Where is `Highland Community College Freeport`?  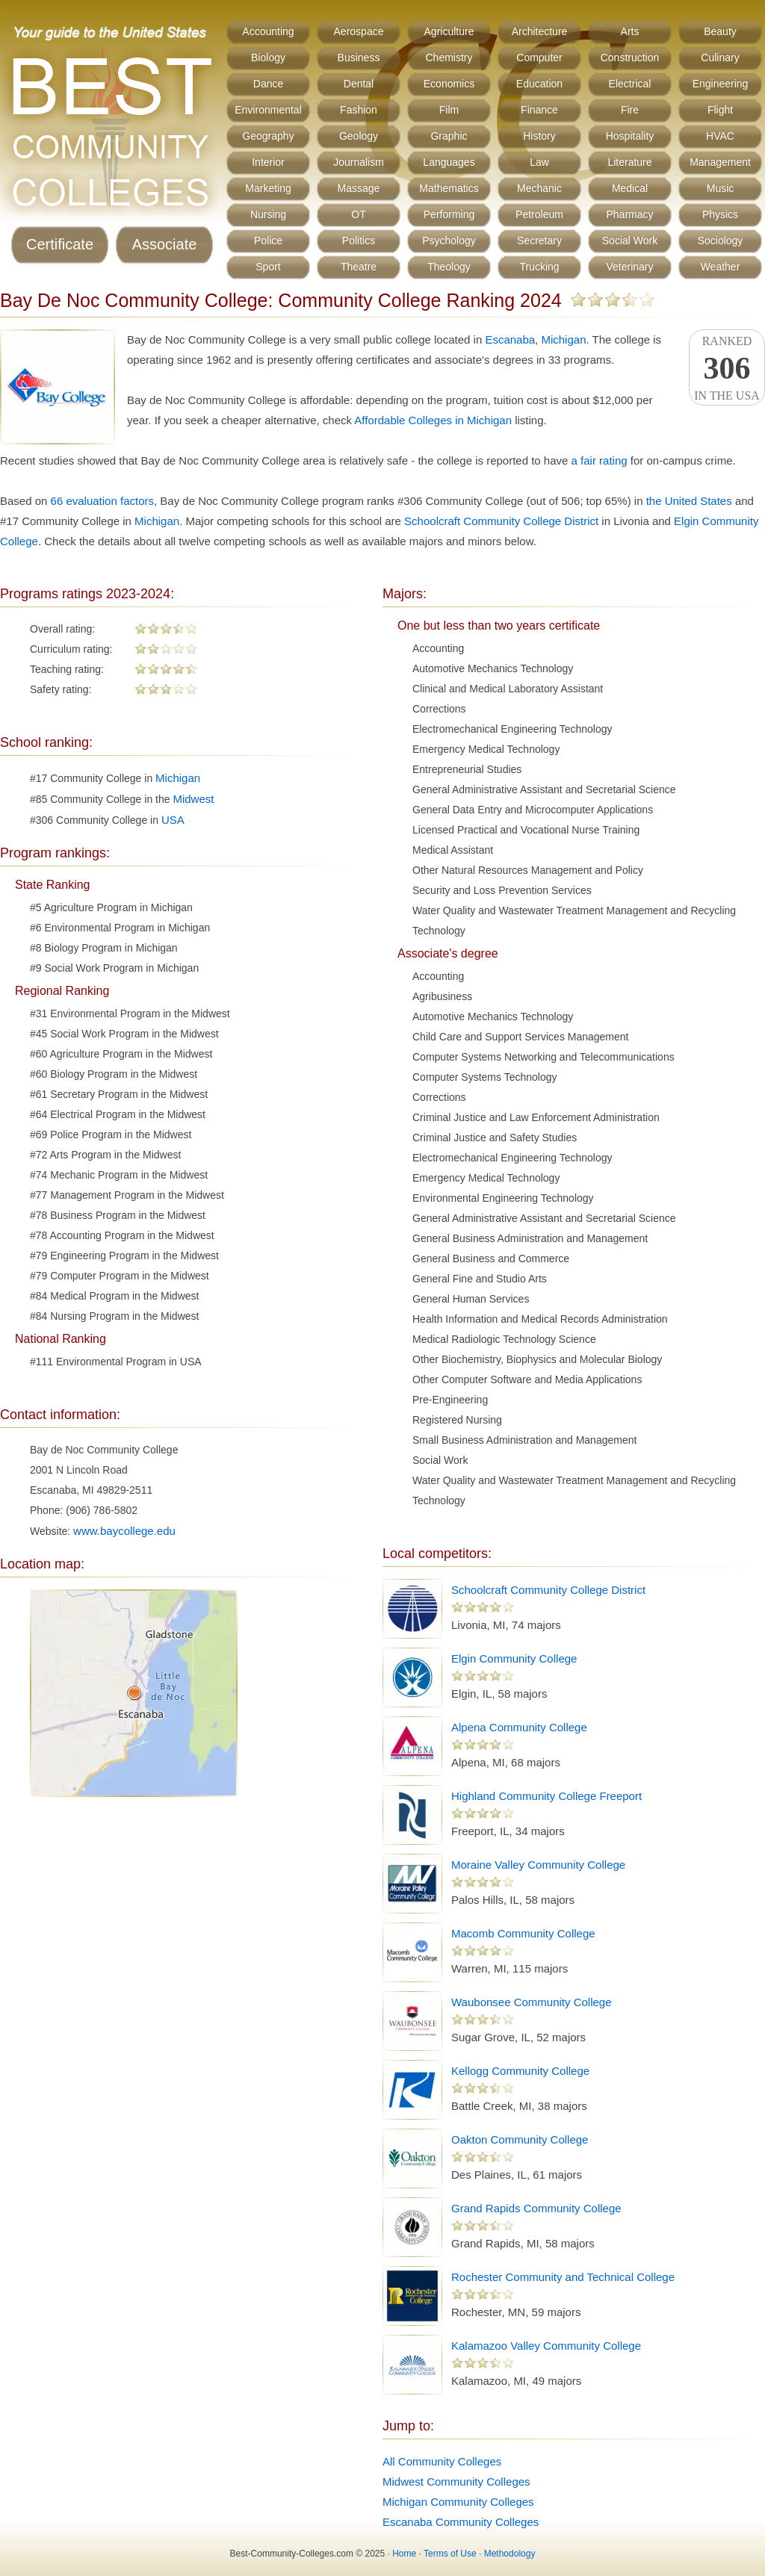
Highland Community College Freeport is located at coordinates (546, 1796).